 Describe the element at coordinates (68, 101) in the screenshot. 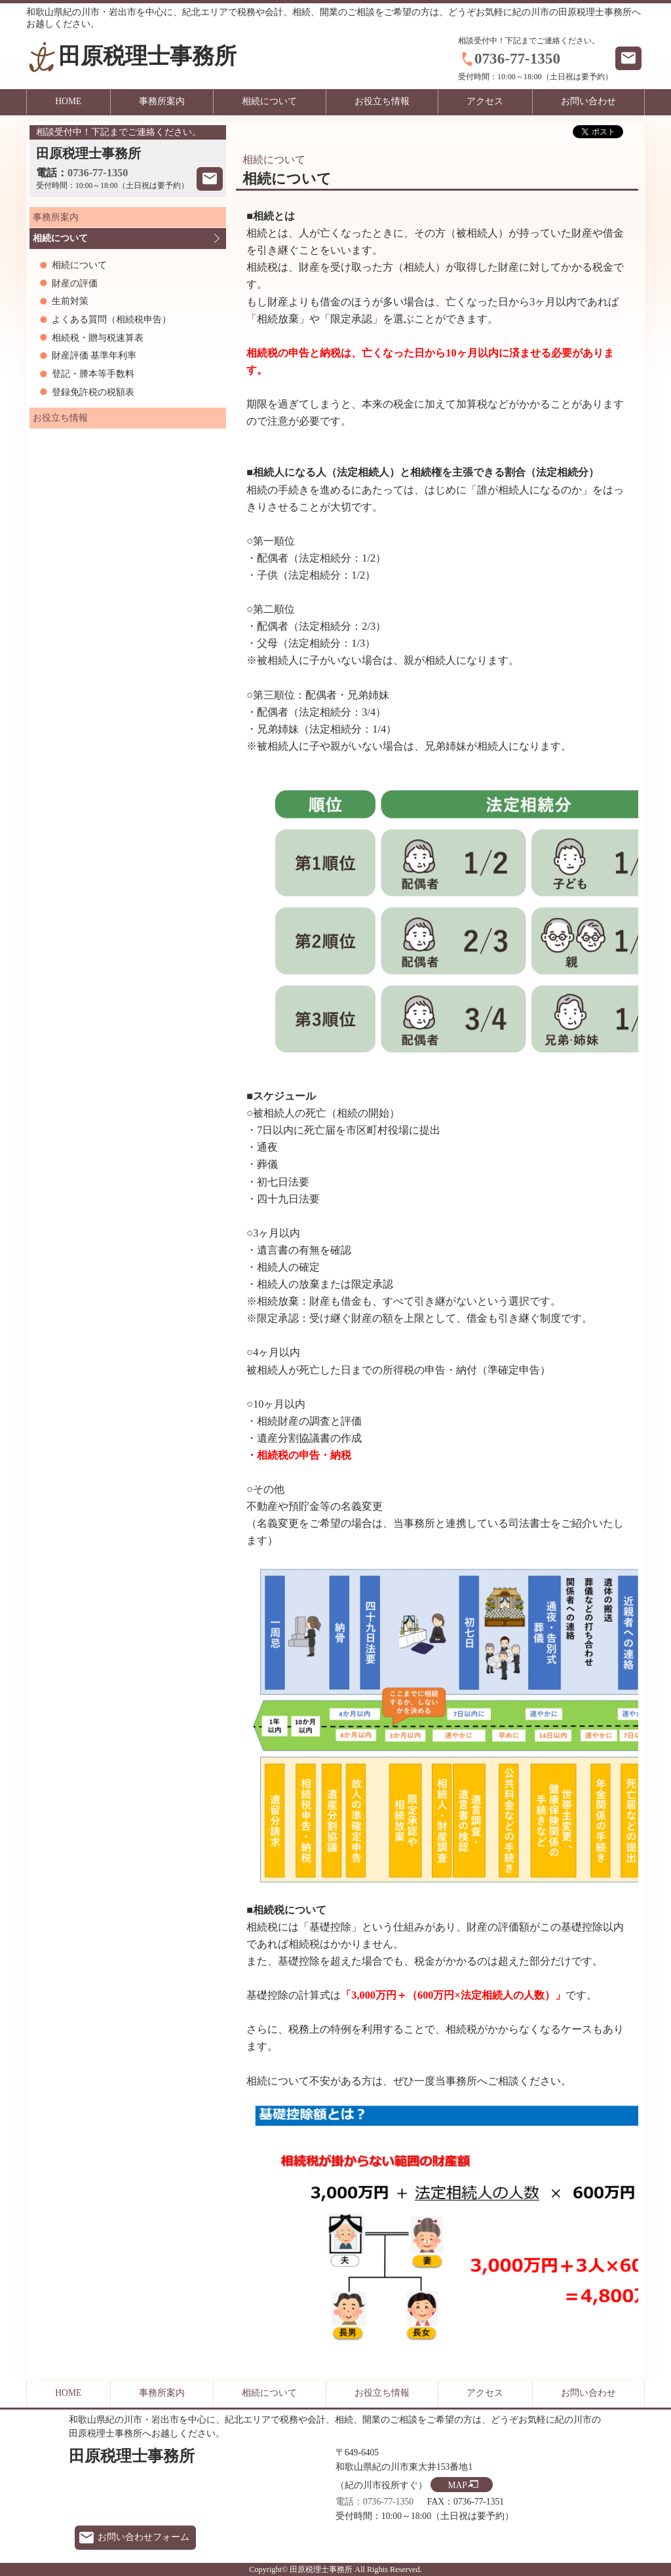

I see `HOME` at that location.